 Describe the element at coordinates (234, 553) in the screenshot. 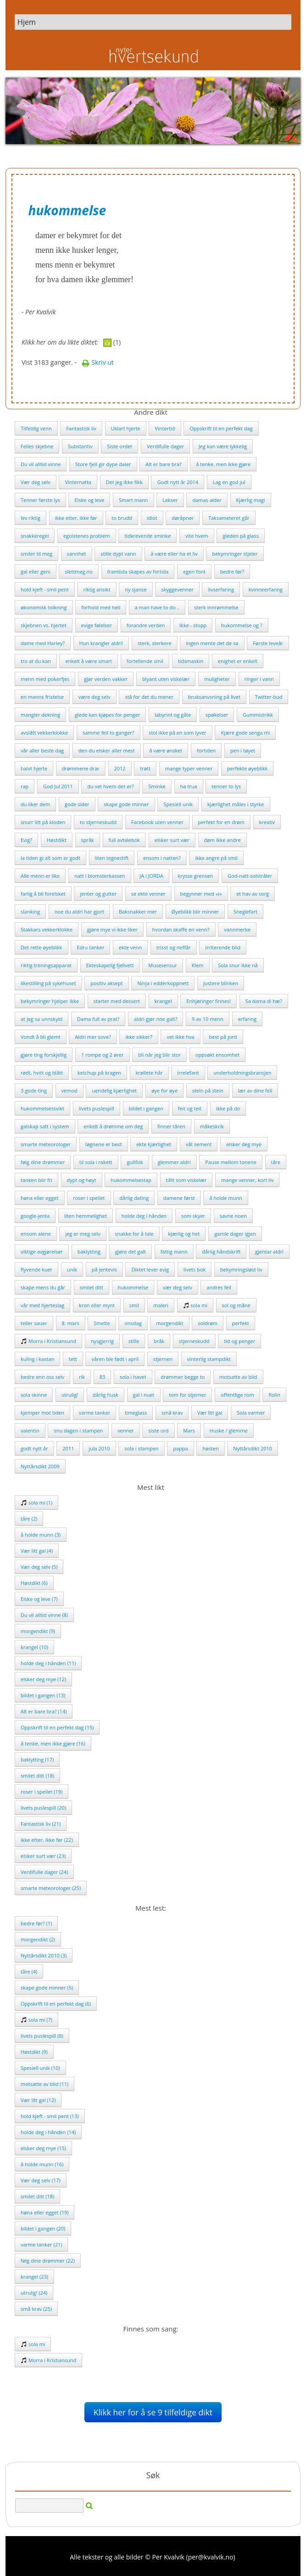

I see `bekymringer stjeler` at that location.